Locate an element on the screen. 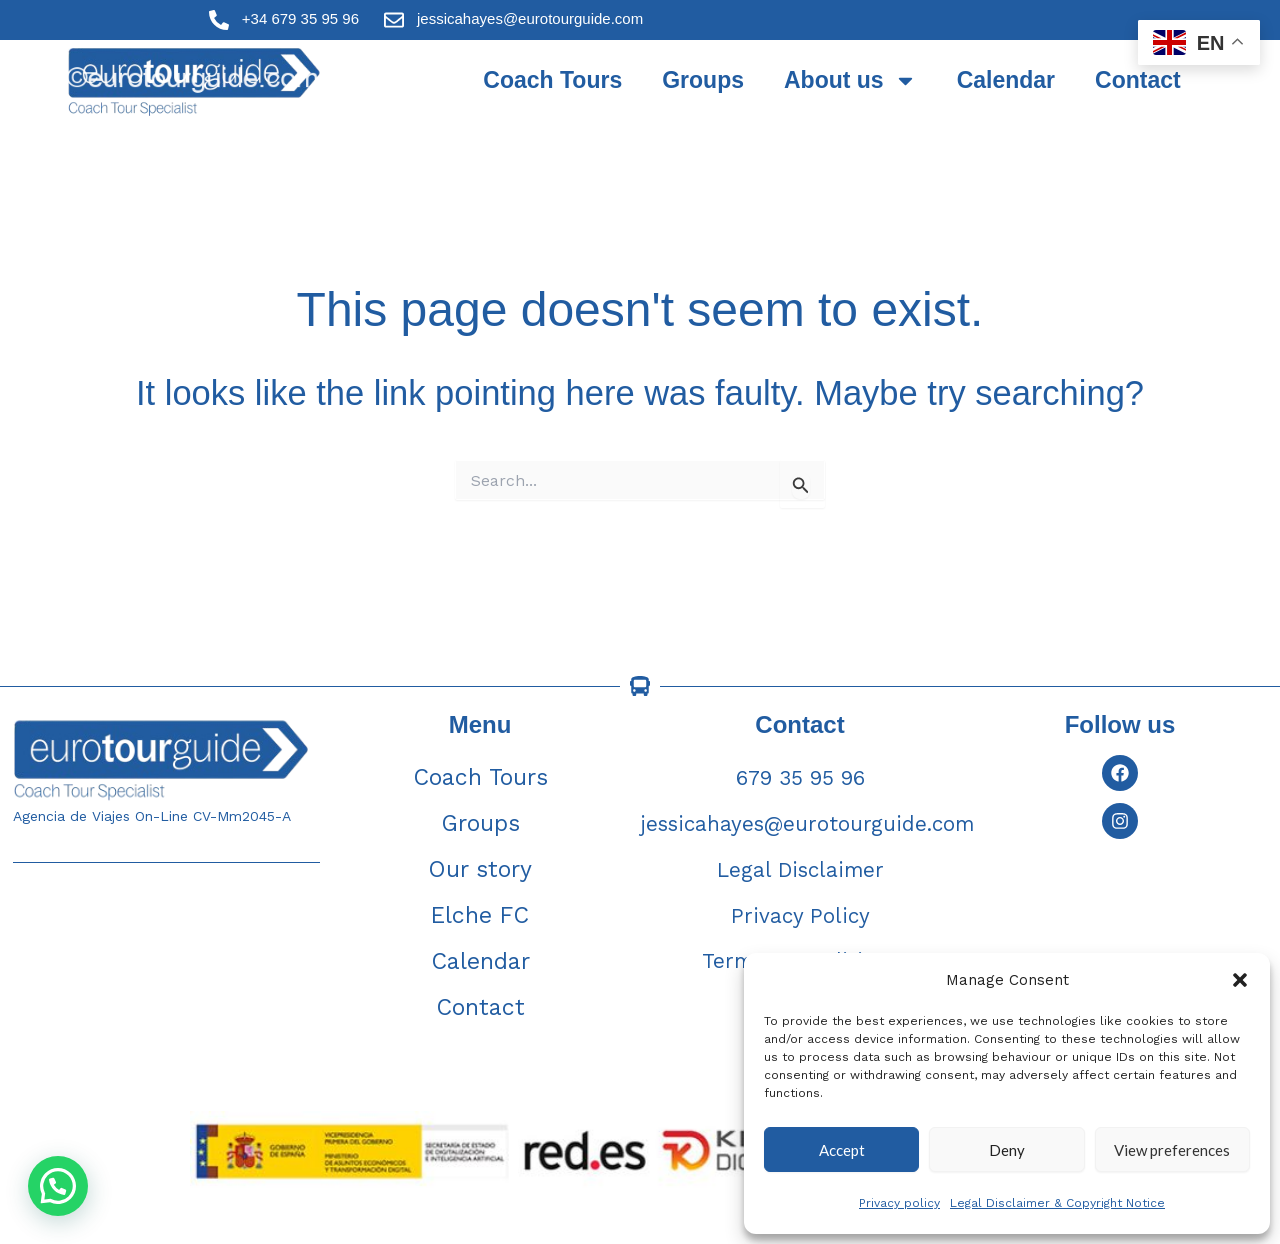 This screenshot has height=1244, width=1280. Privacy policy is located at coordinates (899, 1203).